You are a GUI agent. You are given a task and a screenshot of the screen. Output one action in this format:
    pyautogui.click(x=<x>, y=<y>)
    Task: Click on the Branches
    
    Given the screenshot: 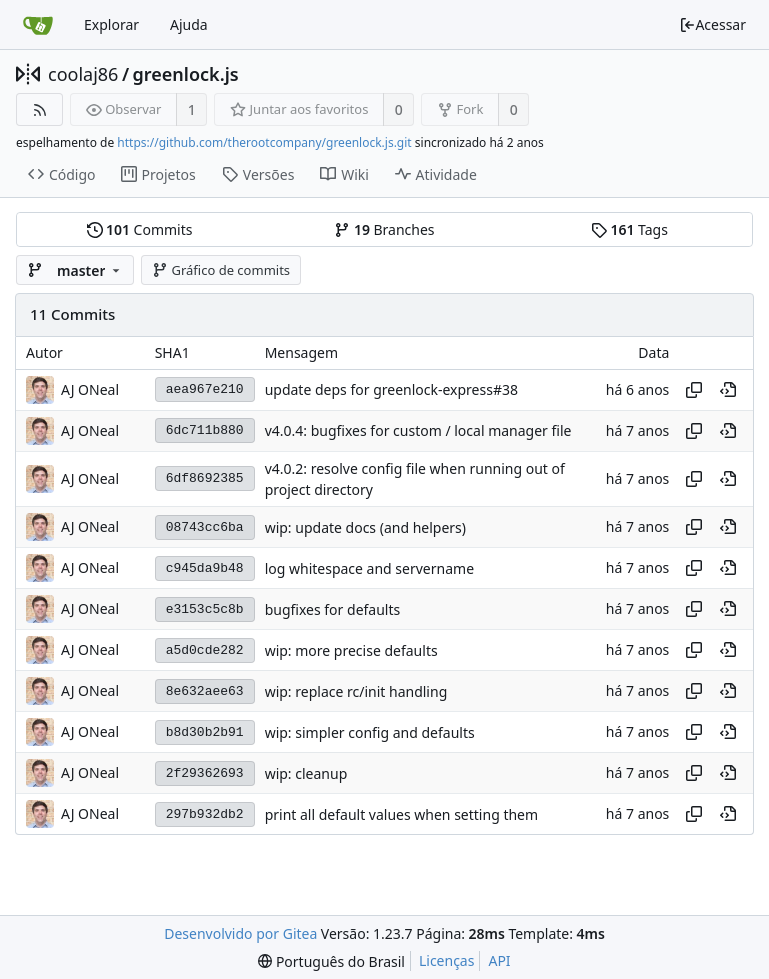 What is the action you would take?
    pyautogui.click(x=384, y=229)
    